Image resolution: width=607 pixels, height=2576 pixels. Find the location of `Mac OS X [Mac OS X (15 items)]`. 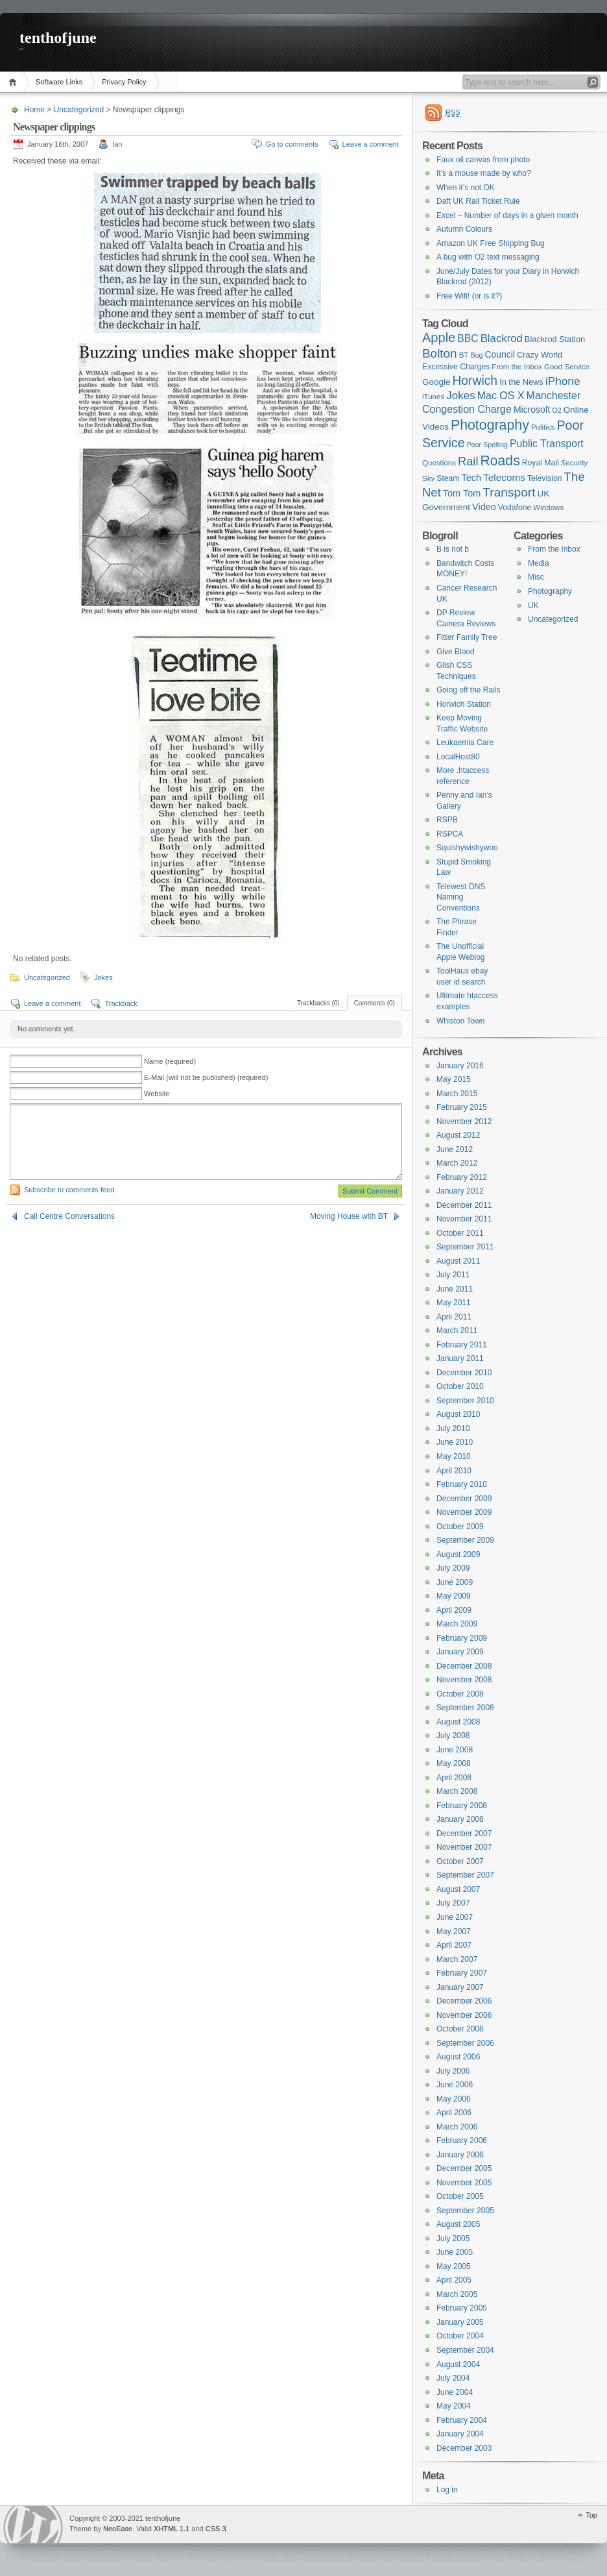

Mac OS X [Mac OS X (15 items)] is located at coordinates (501, 395).